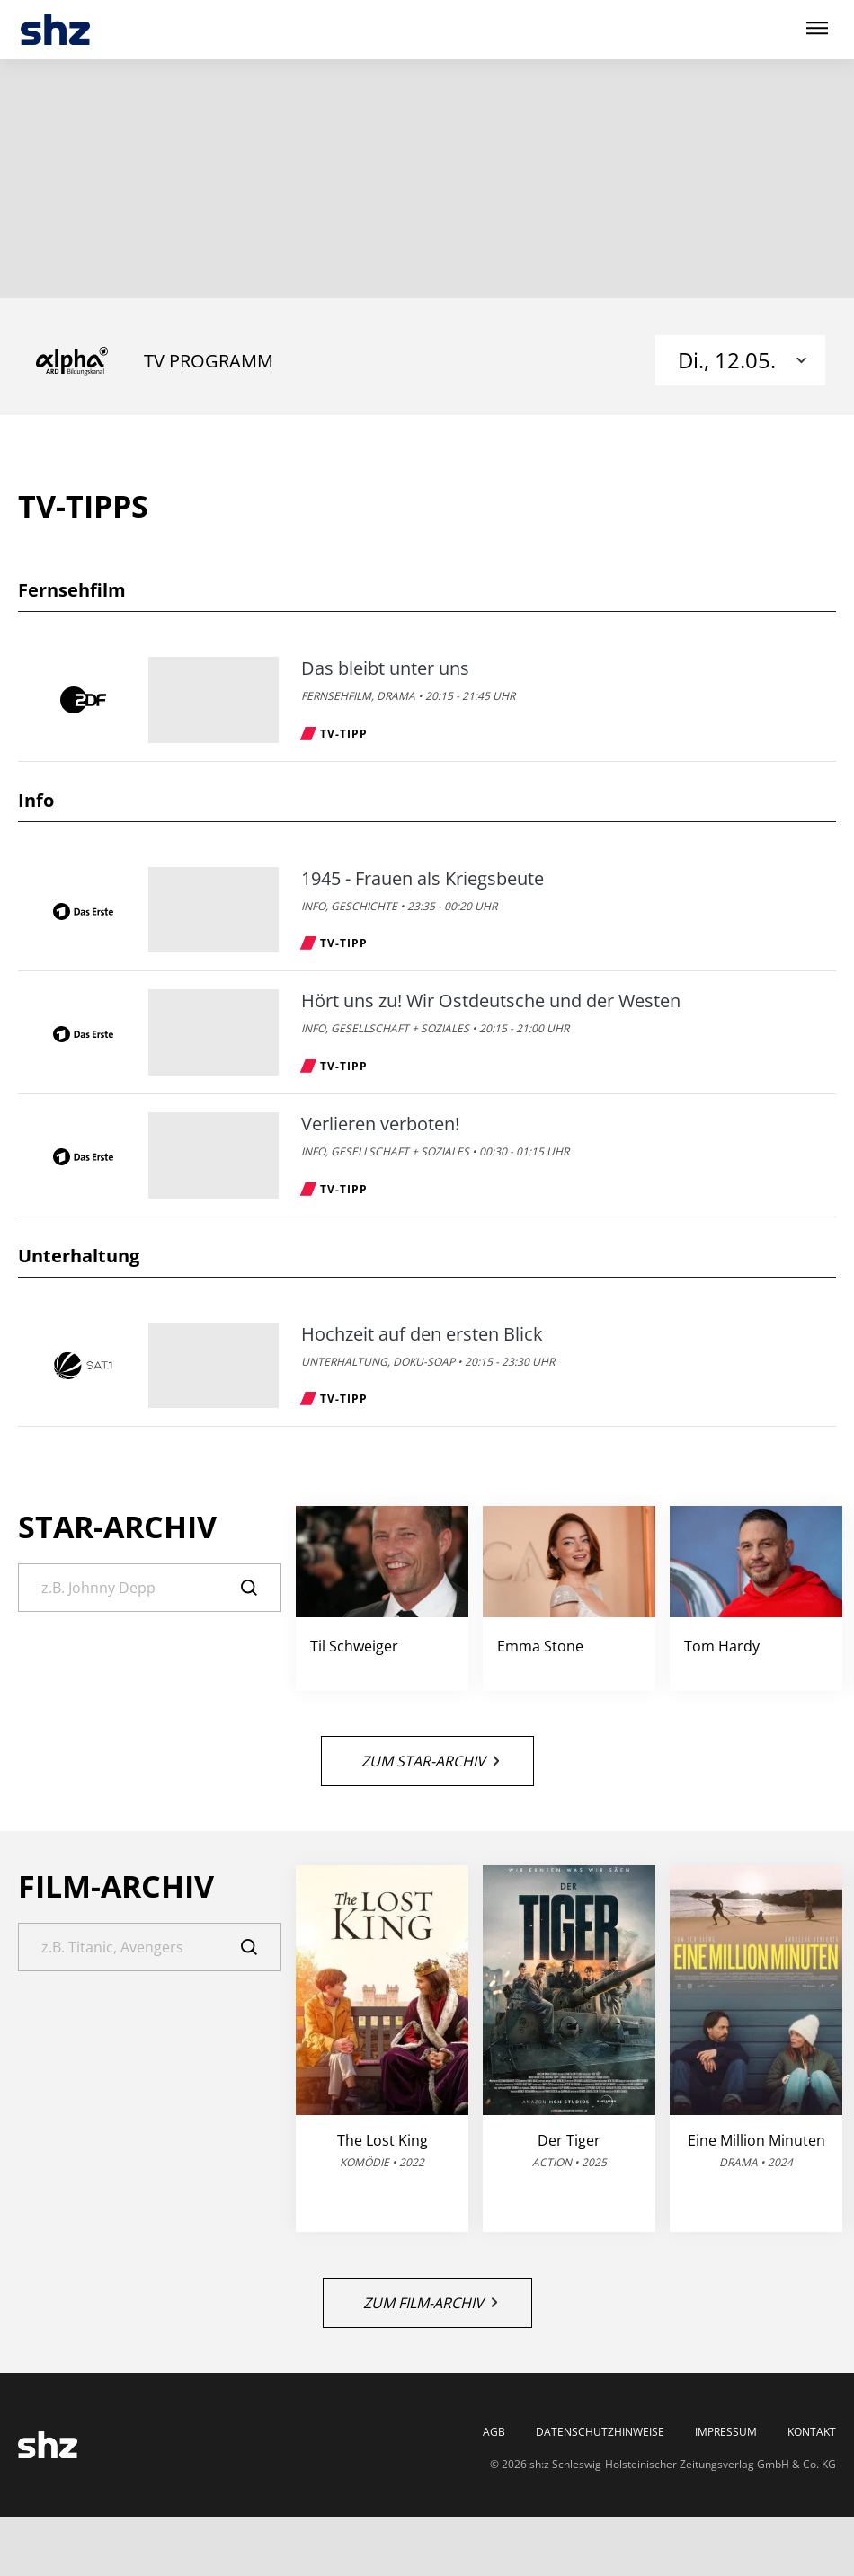 This screenshot has height=2576, width=854. What do you see at coordinates (422, 1334) in the screenshot?
I see `Hochzeit auf den ersten Blick` at bounding box center [422, 1334].